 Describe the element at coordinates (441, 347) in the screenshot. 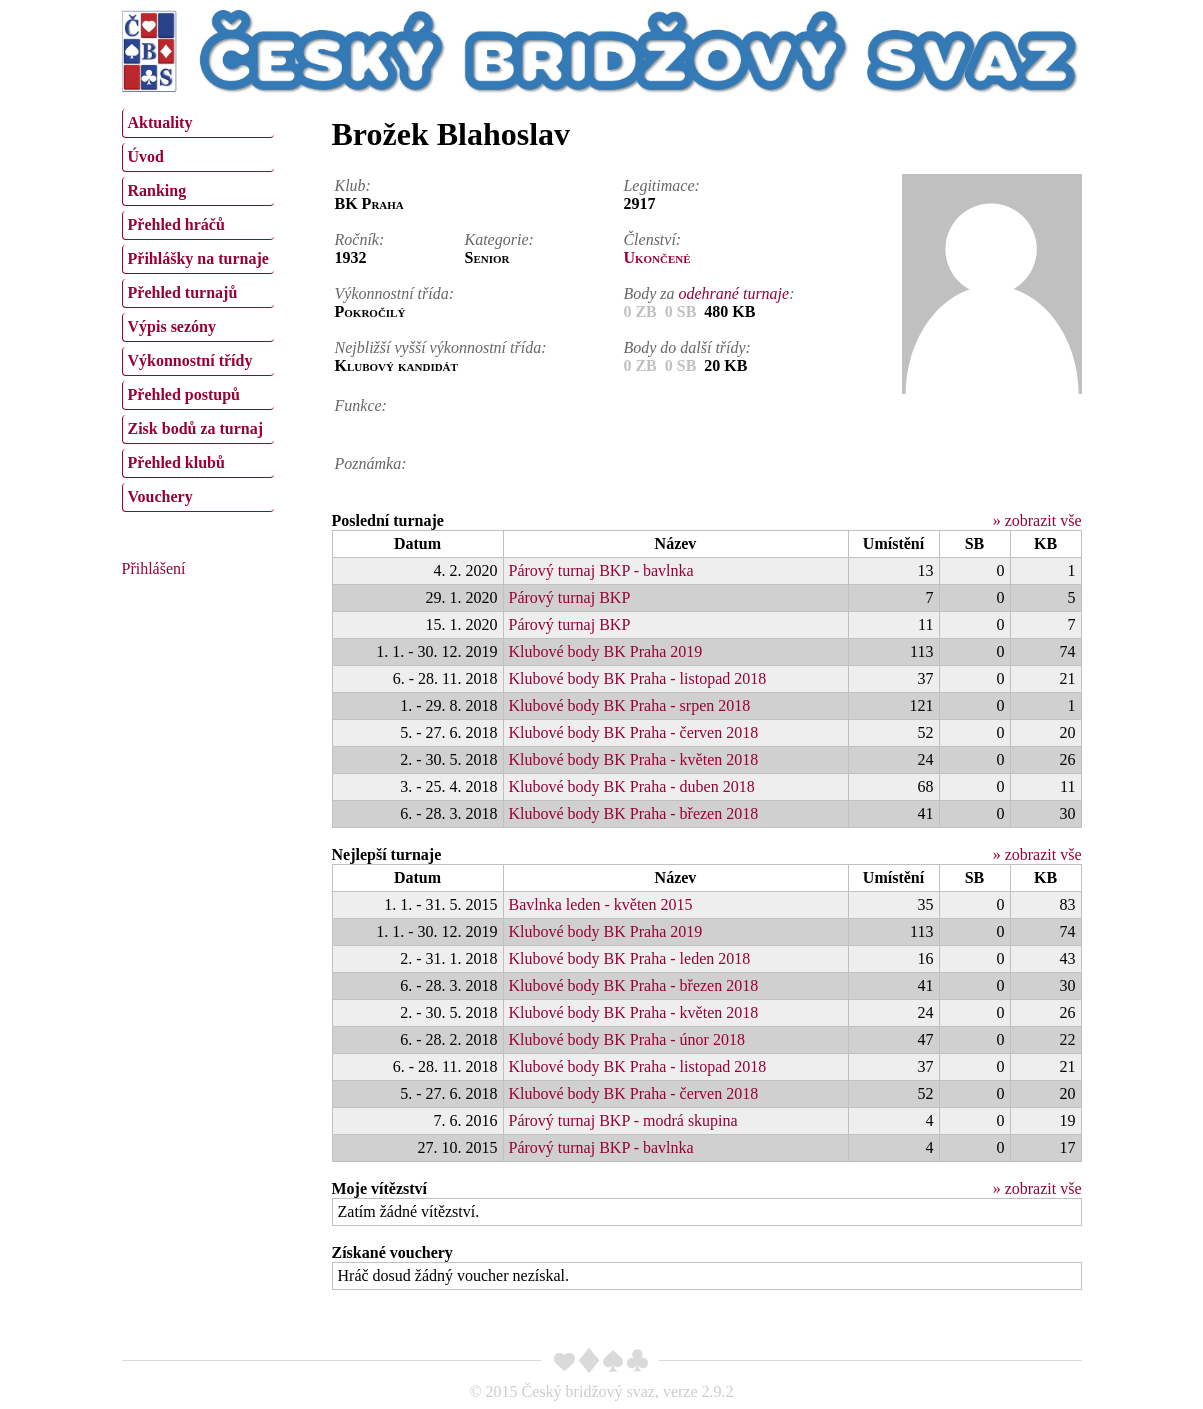

I see `Nejbližší vyšší výkonnostní třída:` at that location.